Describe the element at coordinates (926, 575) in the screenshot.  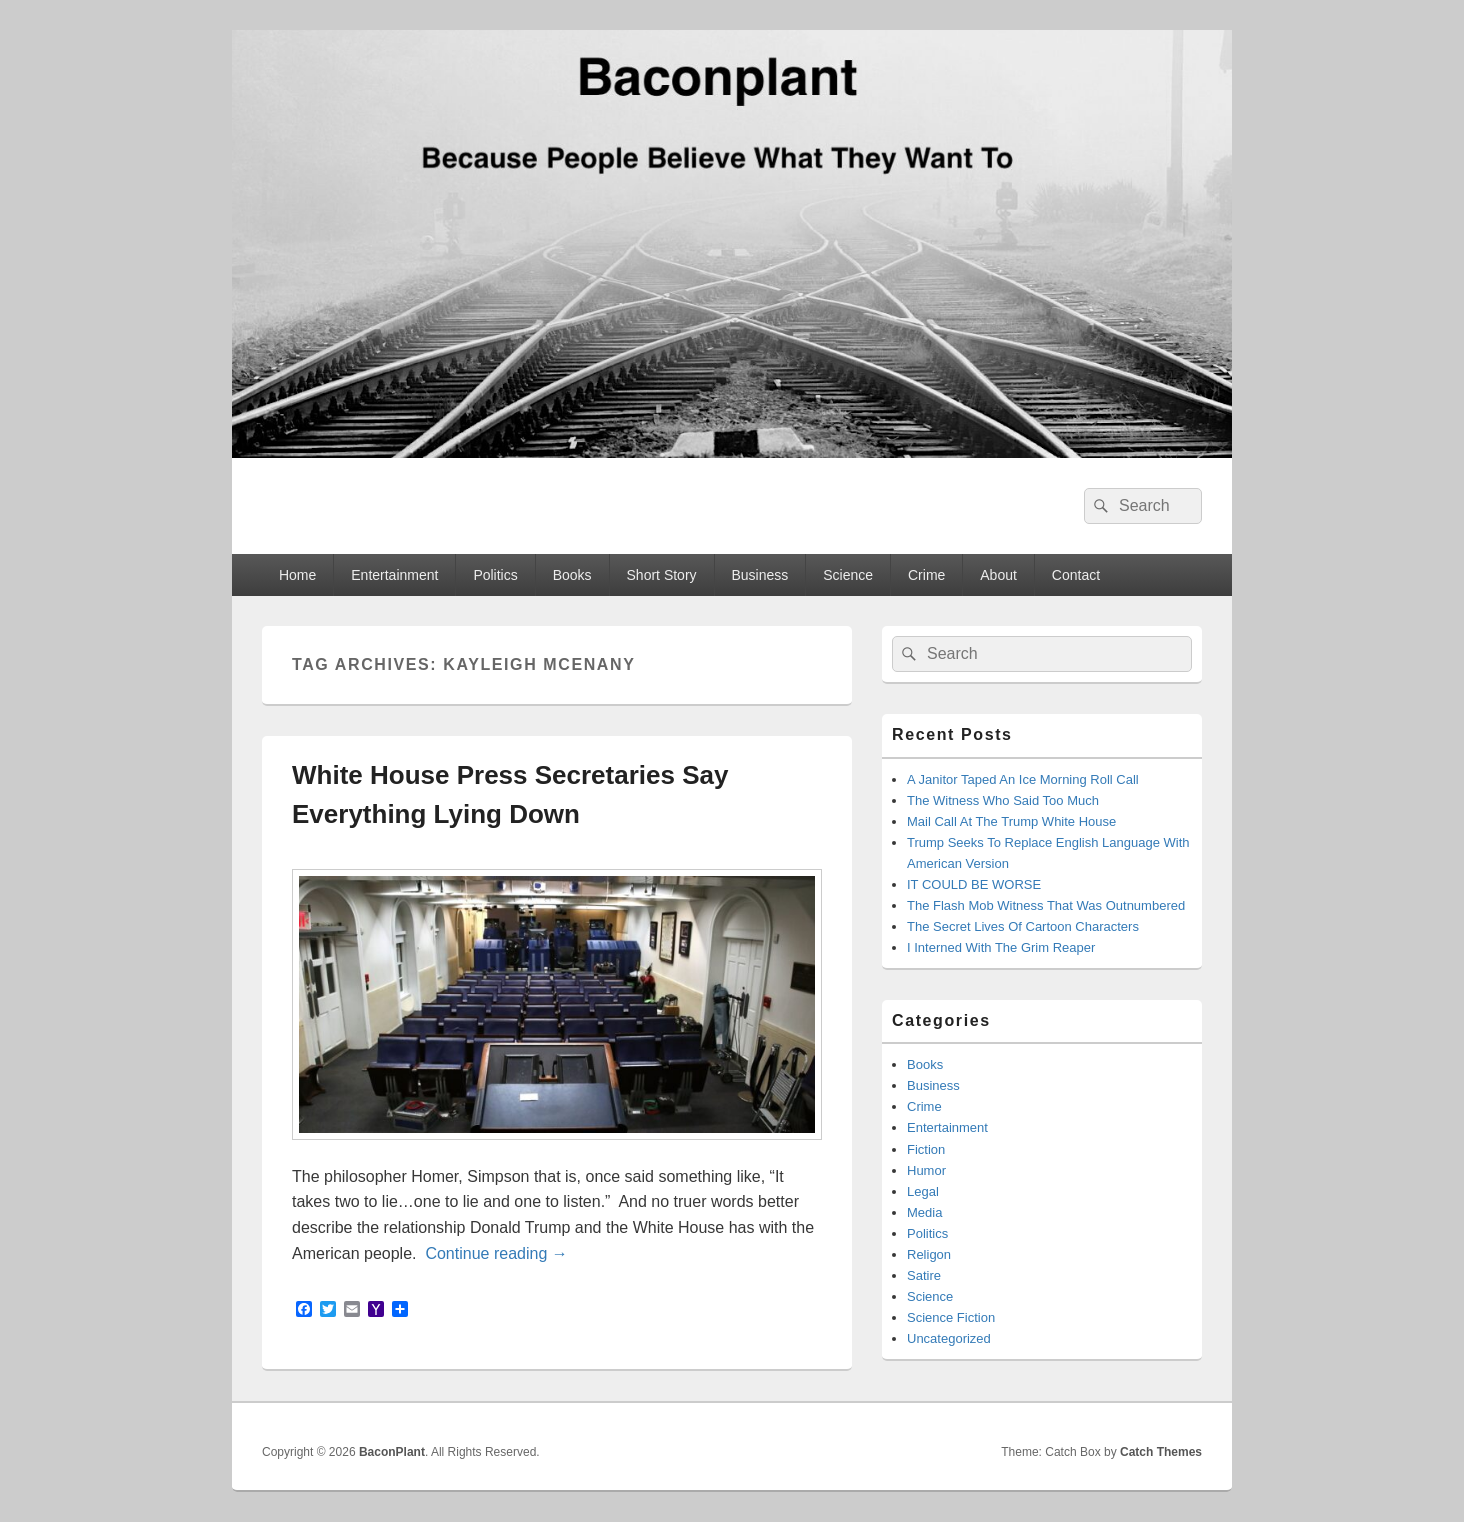
I see `Crime` at that location.